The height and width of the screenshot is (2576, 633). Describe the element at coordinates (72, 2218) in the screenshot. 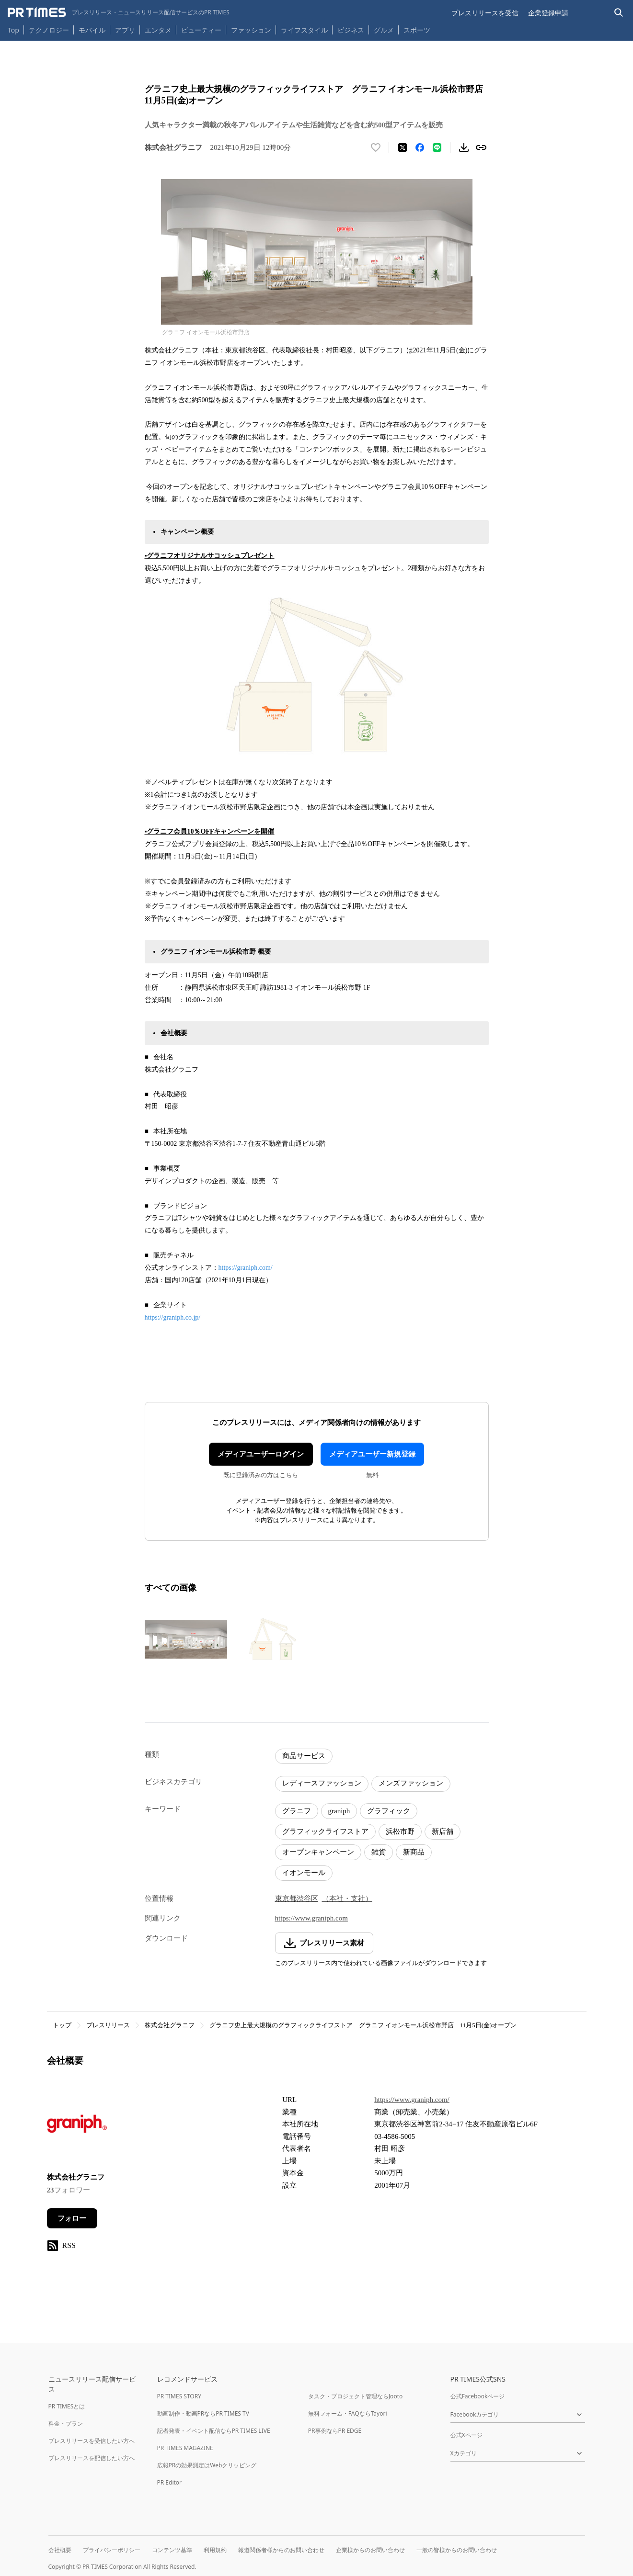

I see `フォロー` at that location.